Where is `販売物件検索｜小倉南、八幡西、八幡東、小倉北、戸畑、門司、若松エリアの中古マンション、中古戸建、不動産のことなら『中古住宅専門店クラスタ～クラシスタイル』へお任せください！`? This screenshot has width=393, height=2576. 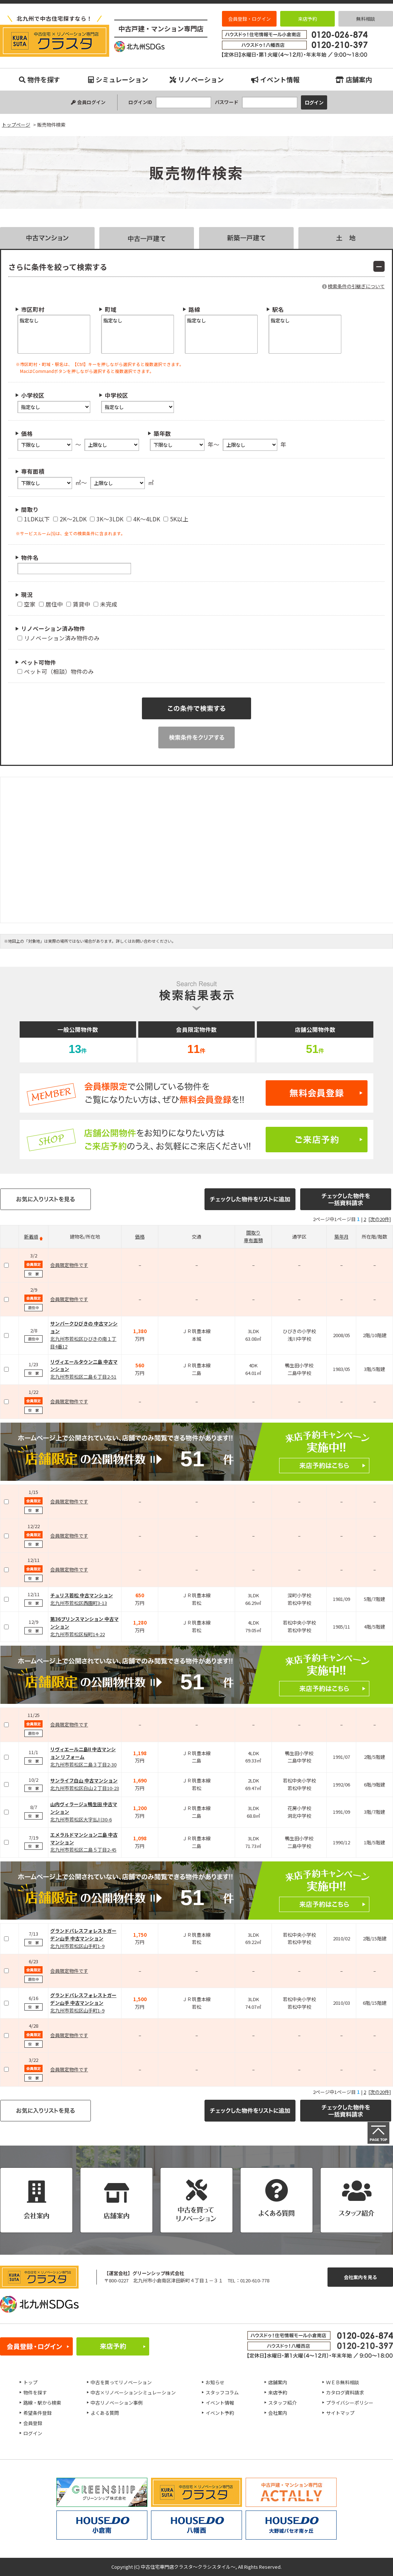 販売物件検索｜小倉南、八幡西、八幡東、小倉北、戸畑、門司、若松エリアの中古マンション、中古戸建、不動産のことなら『中古住宅専門店クラスタ～クラシスタイル』へお任せください！ is located at coordinates (54, 41).